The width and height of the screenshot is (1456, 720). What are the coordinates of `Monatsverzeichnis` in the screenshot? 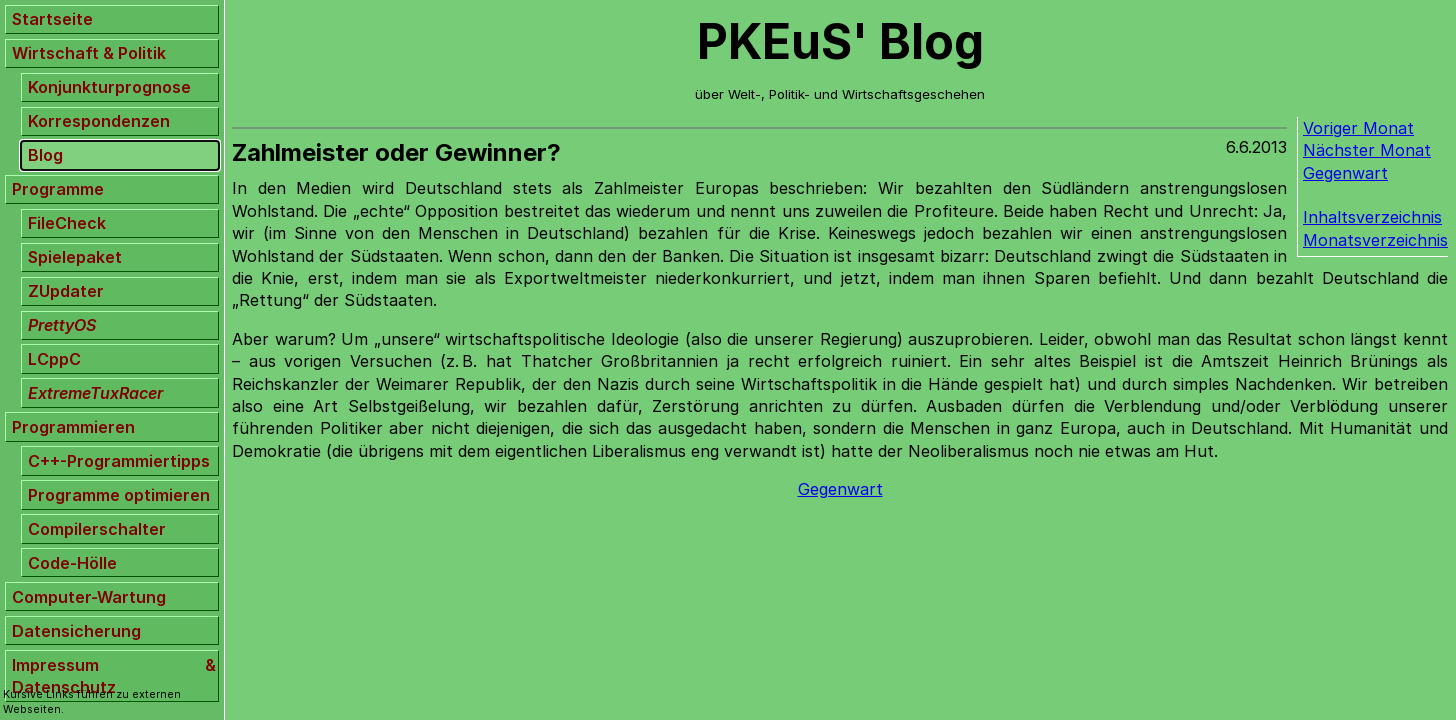 It's located at (1375, 240).